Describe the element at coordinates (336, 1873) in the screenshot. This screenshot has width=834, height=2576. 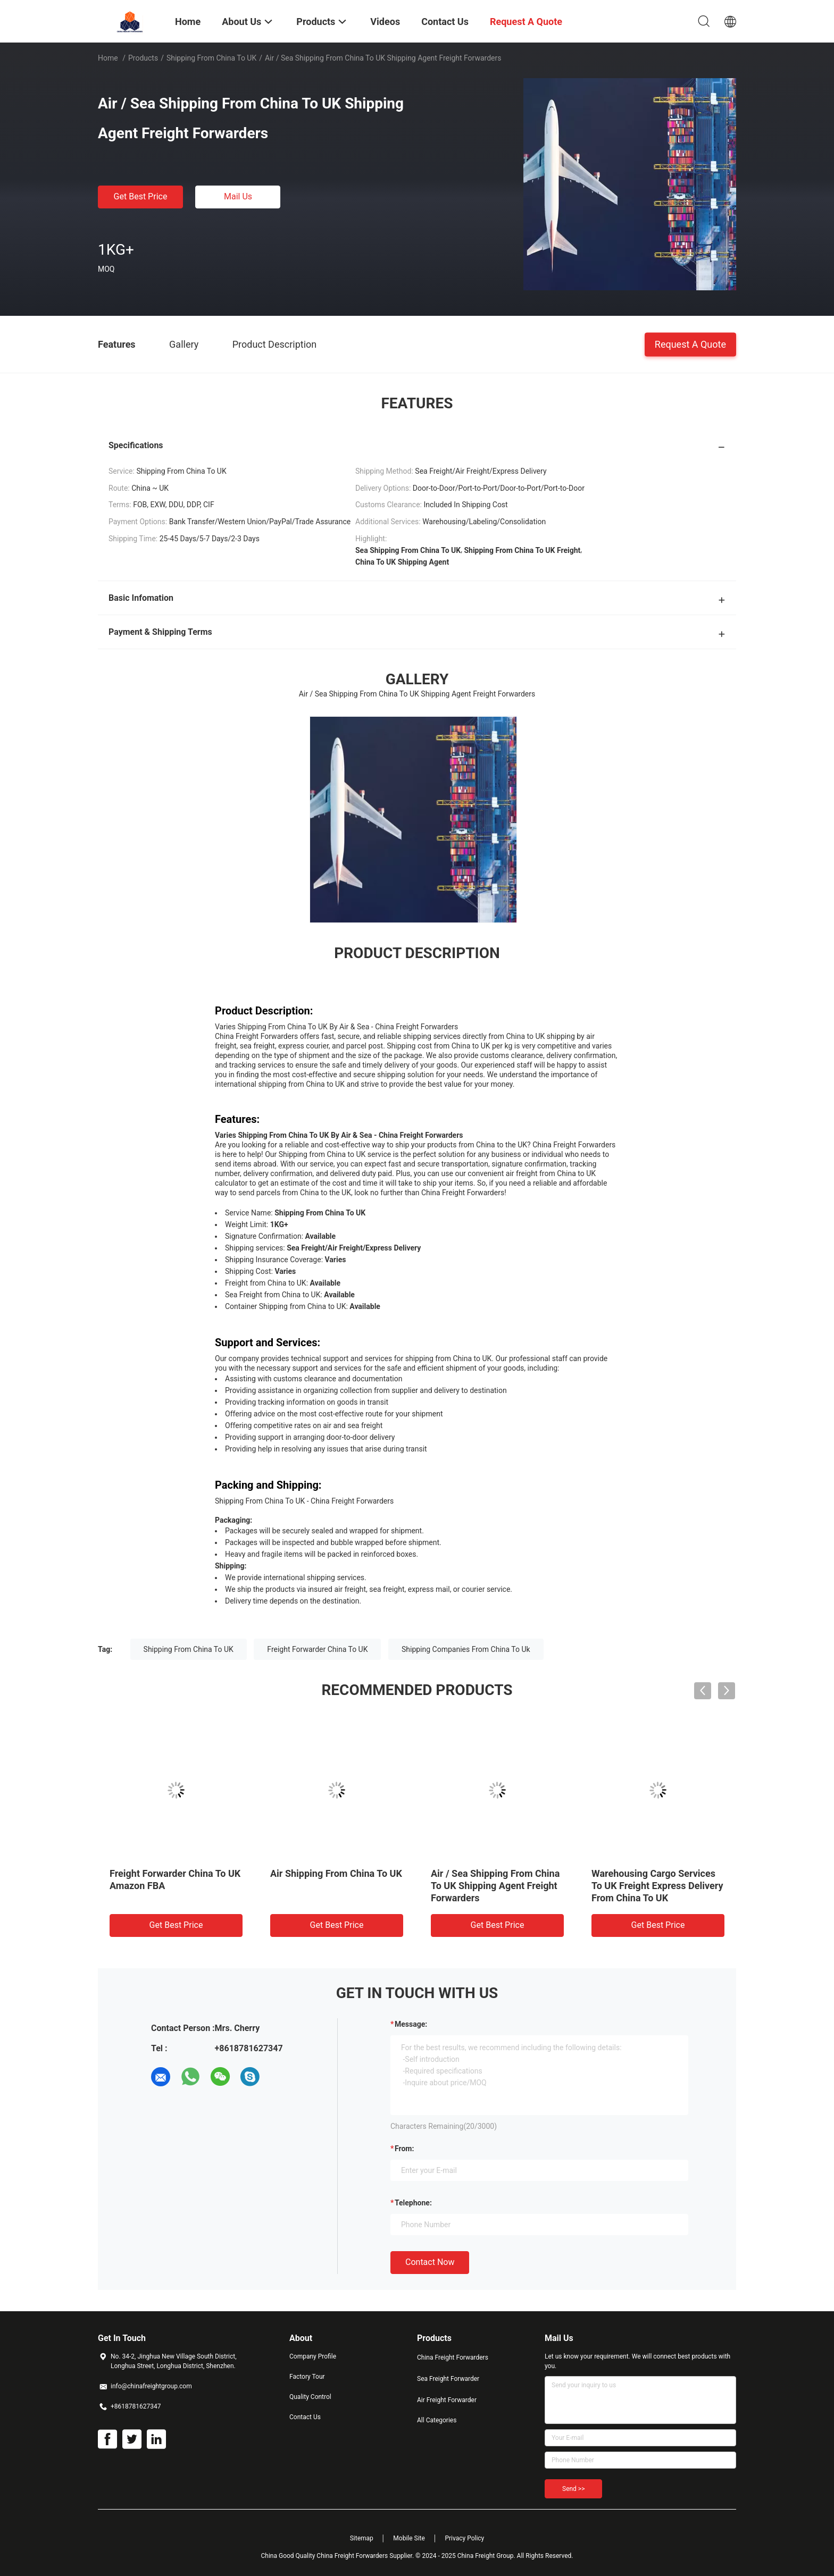
I see `Air Shipping From China To UK` at that location.